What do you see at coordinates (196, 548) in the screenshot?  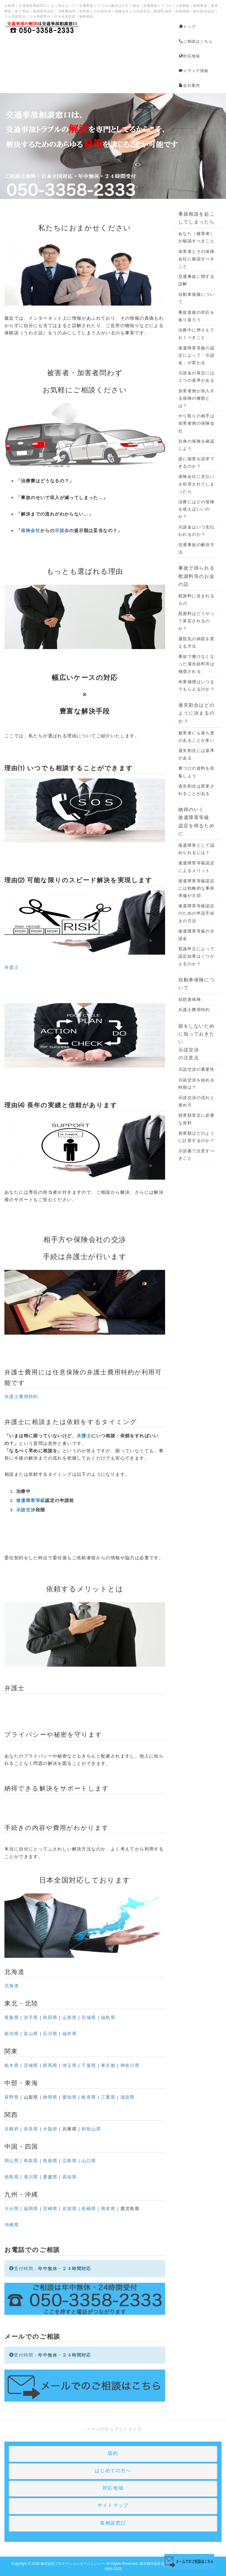 I see `交通事故の解決方法` at bounding box center [196, 548].